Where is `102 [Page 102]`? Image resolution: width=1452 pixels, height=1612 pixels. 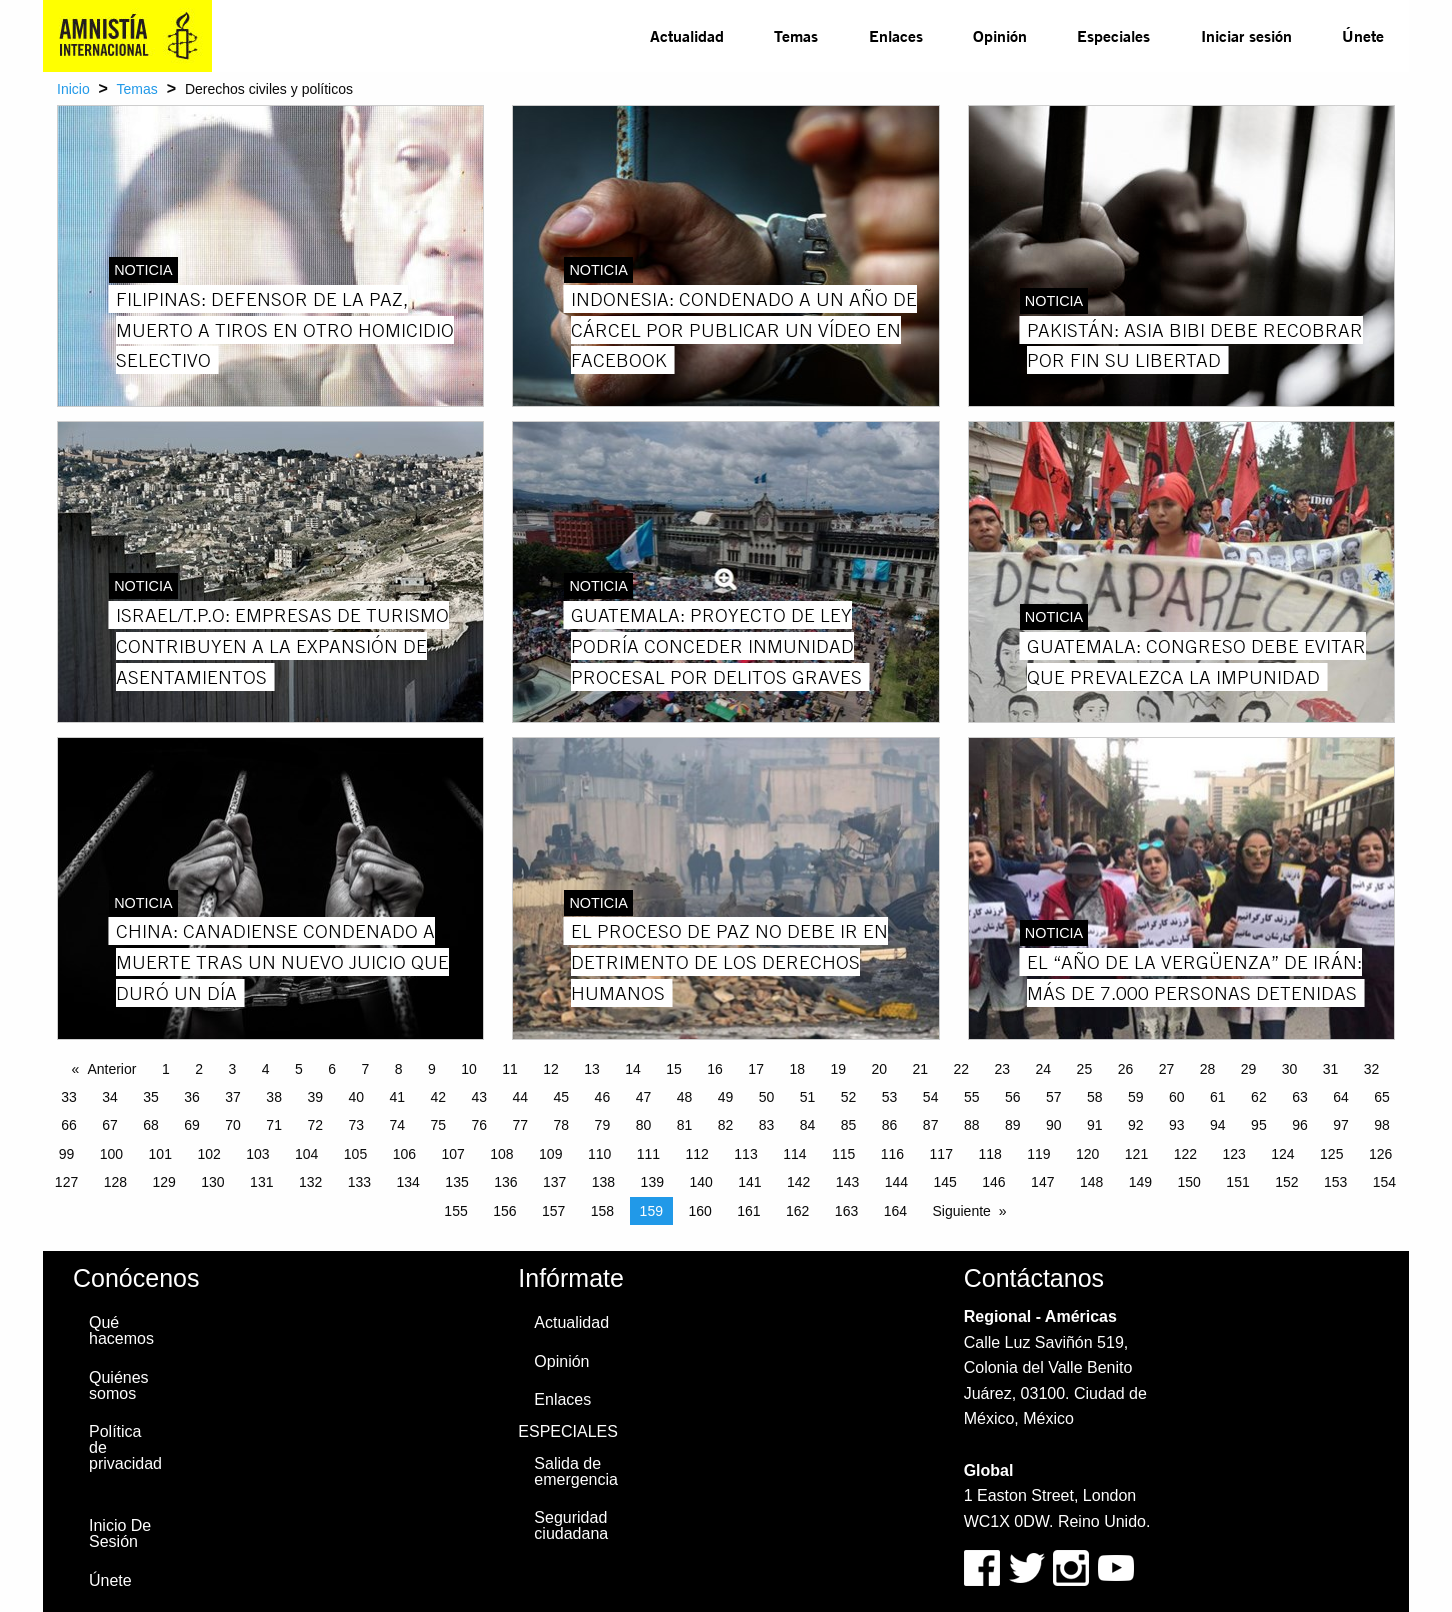
102 [Page 102] is located at coordinates (208, 1154).